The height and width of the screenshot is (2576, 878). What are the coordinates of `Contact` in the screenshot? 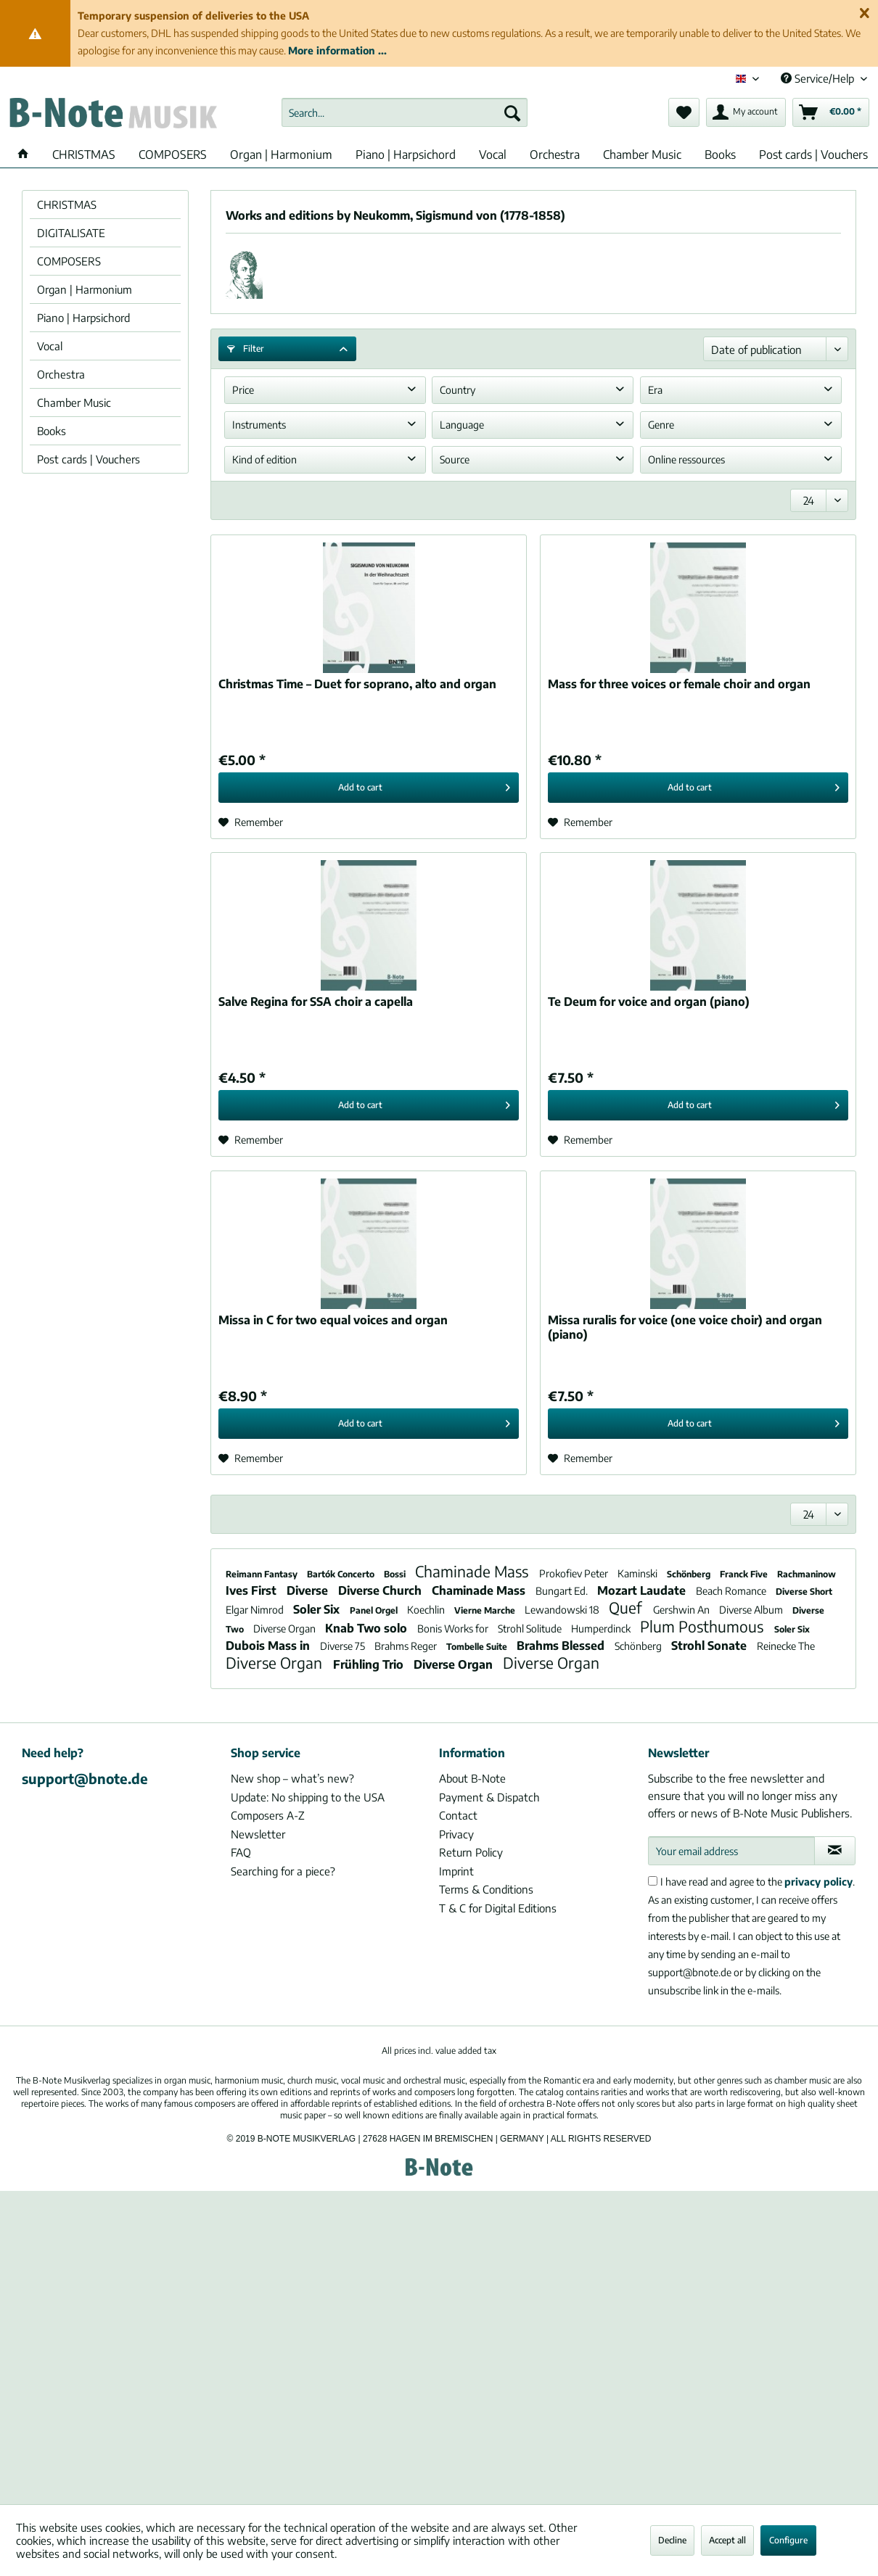 It's located at (458, 1815).